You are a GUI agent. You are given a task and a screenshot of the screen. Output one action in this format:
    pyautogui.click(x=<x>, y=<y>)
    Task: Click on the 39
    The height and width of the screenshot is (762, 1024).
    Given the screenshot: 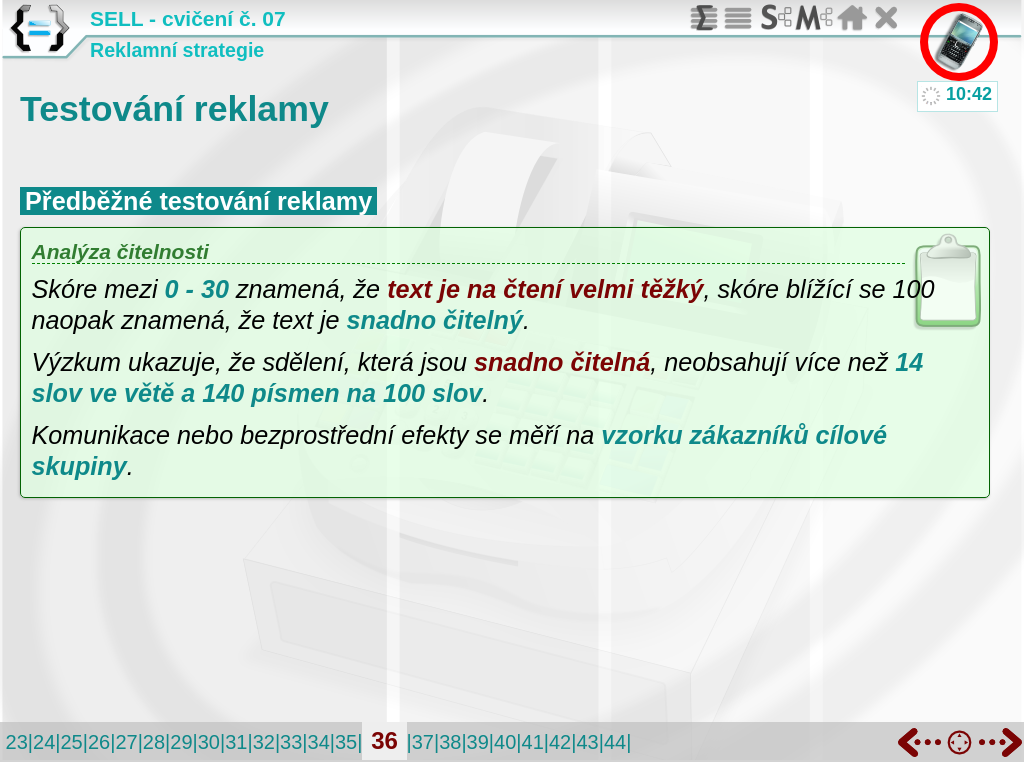 What is the action you would take?
    pyautogui.click(x=478, y=742)
    